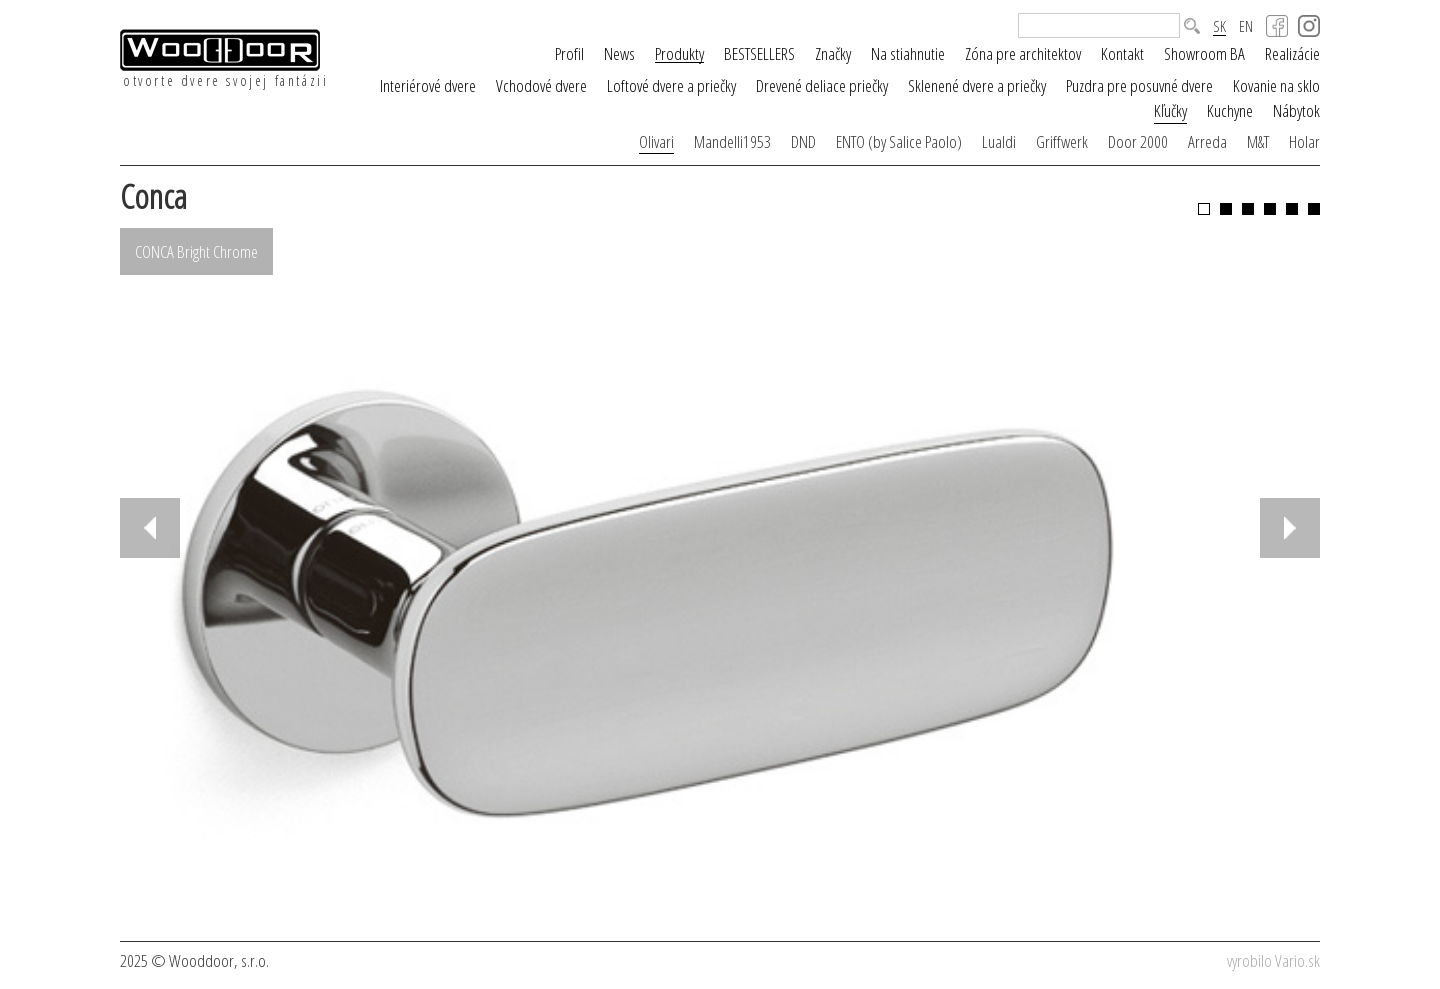 The height and width of the screenshot is (989, 1440). I want to click on Olivari, so click(656, 141).